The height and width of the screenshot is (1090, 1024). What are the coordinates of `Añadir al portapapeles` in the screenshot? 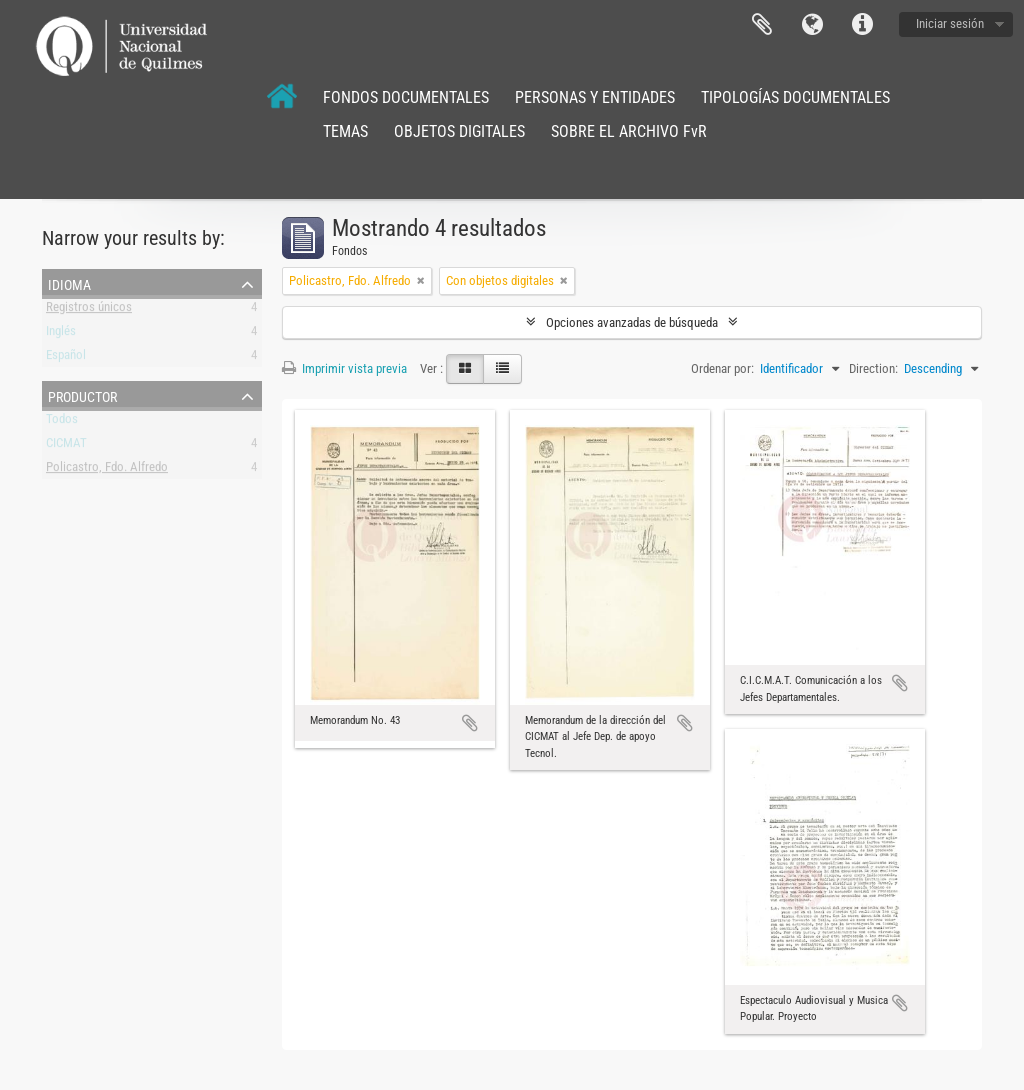 It's located at (470, 723).